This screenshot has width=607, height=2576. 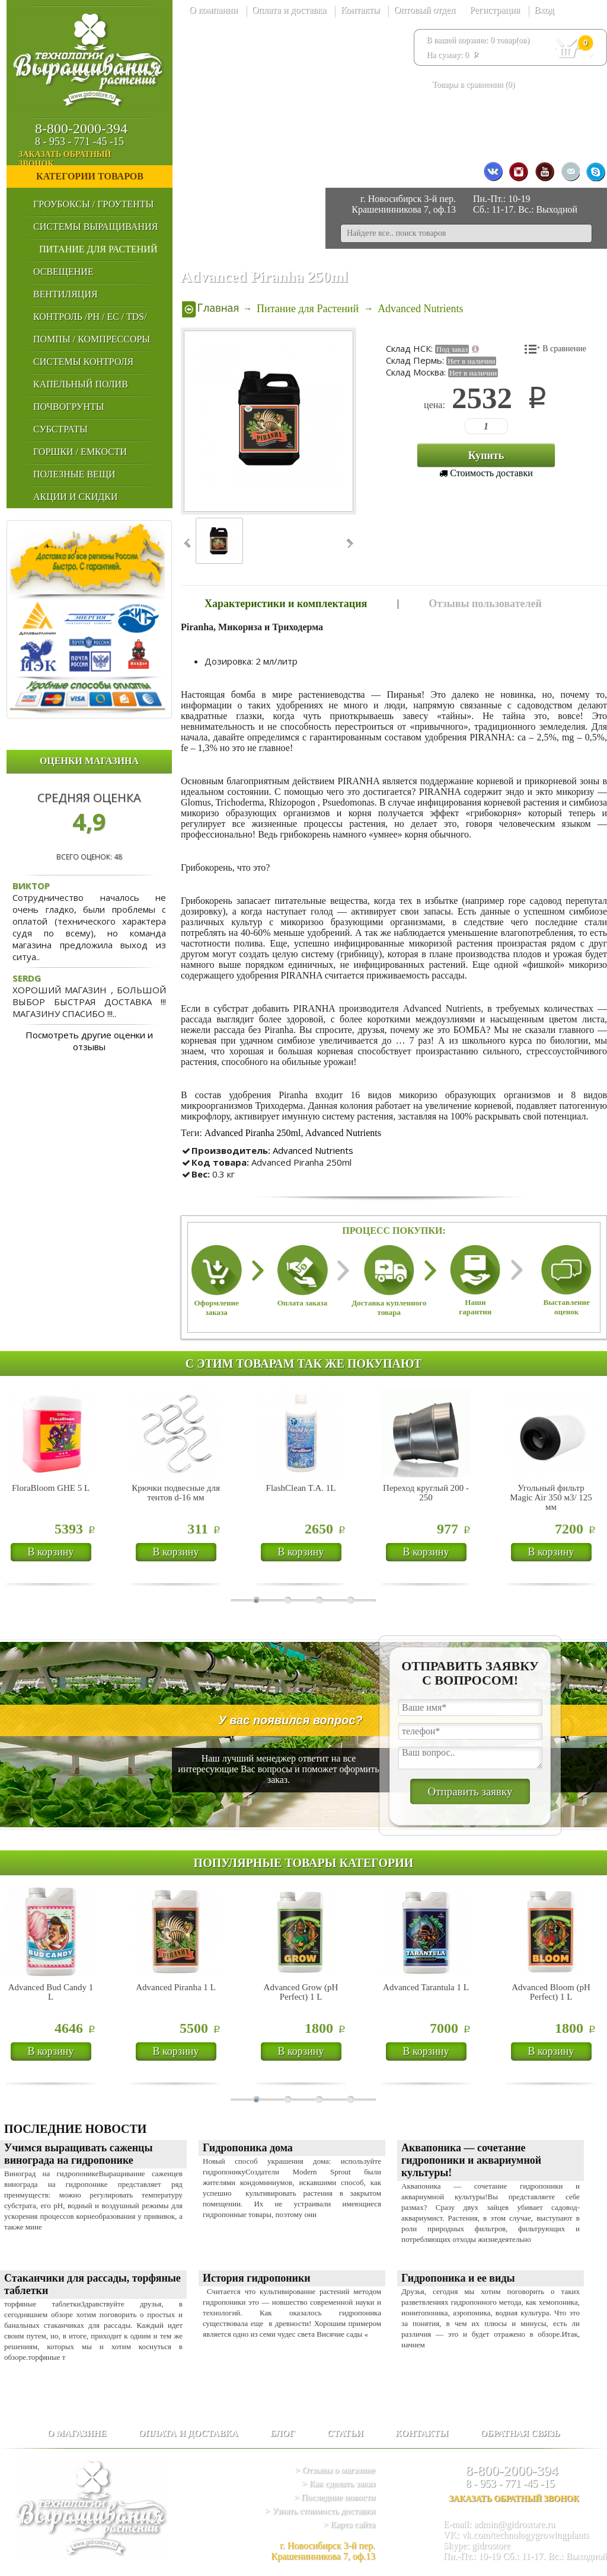 What do you see at coordinates (470, 426) in the screenshot?
I see `123` at bounding box center [470, 426].